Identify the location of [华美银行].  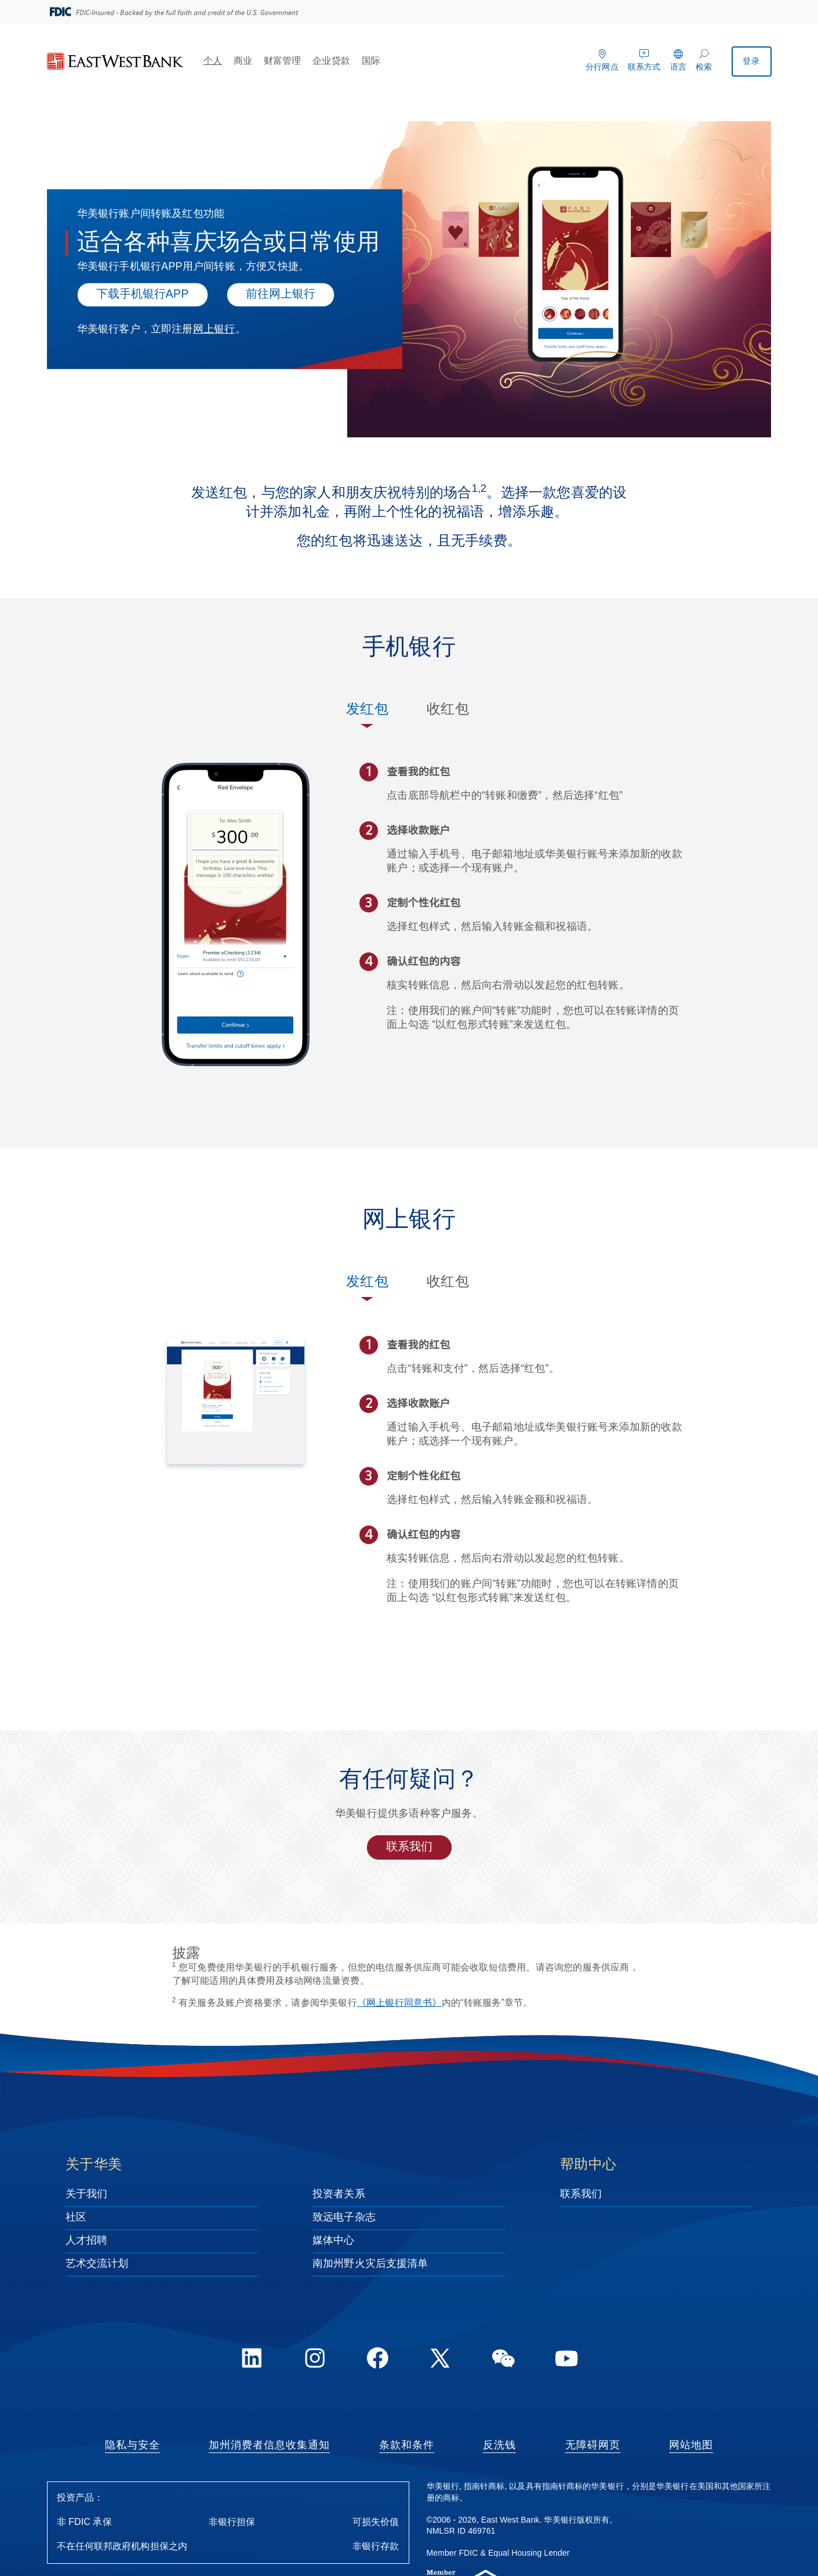
(115, 62).